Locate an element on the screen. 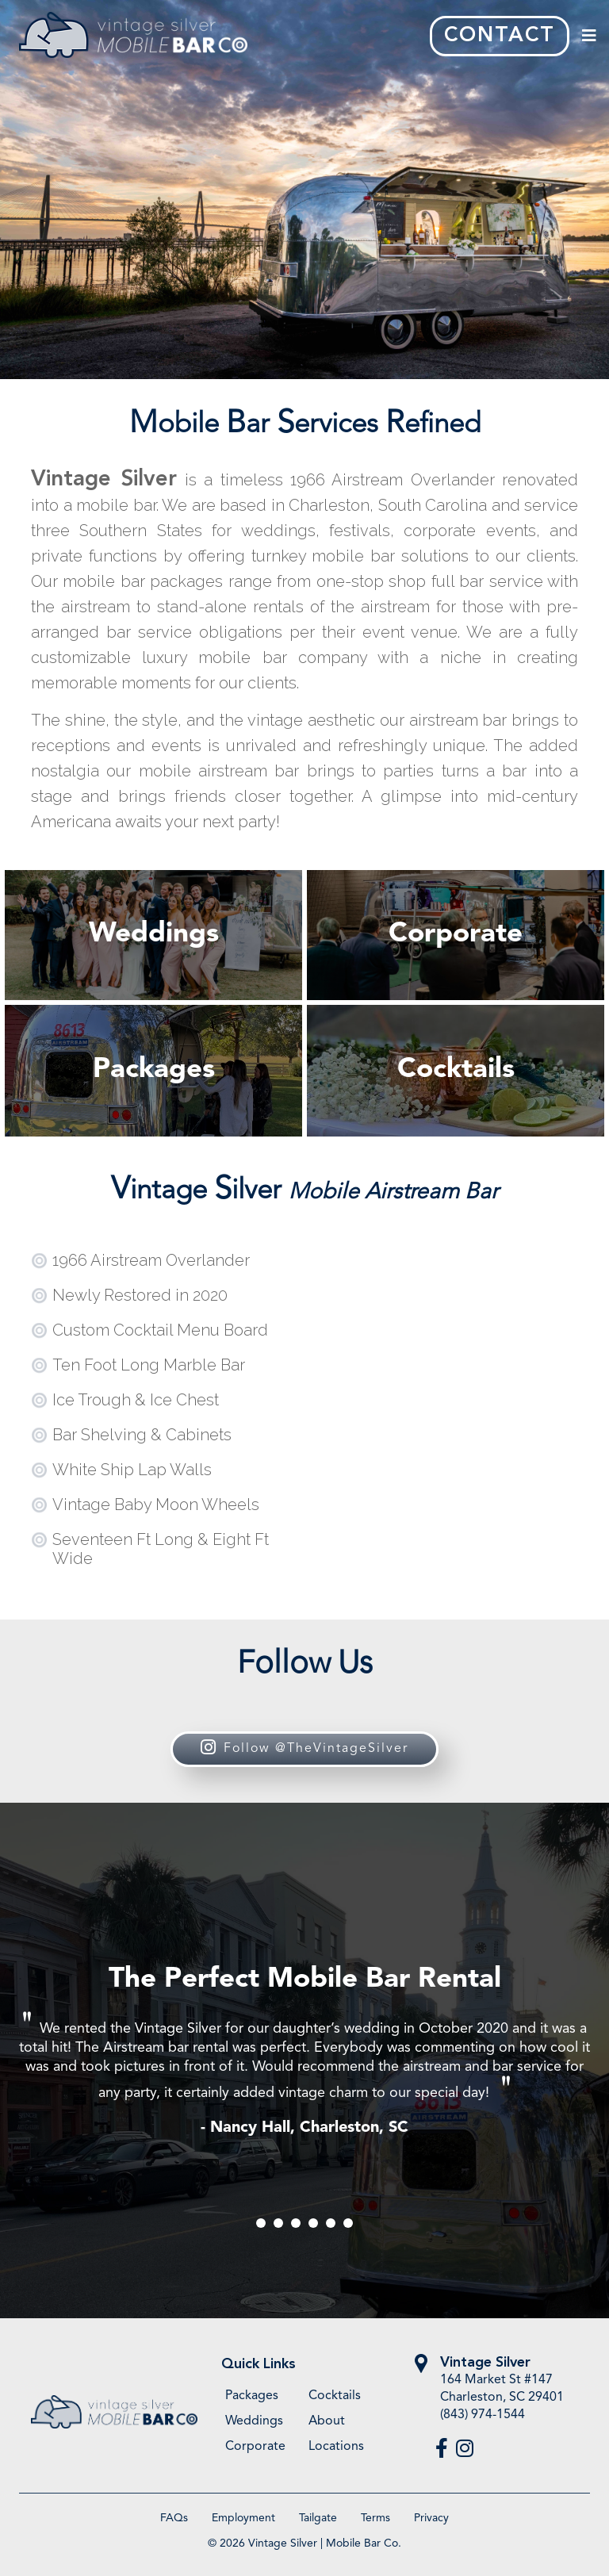 The height and width of the screenshot is (2576, 609). Privacy is located at coordinates (431, 2518).